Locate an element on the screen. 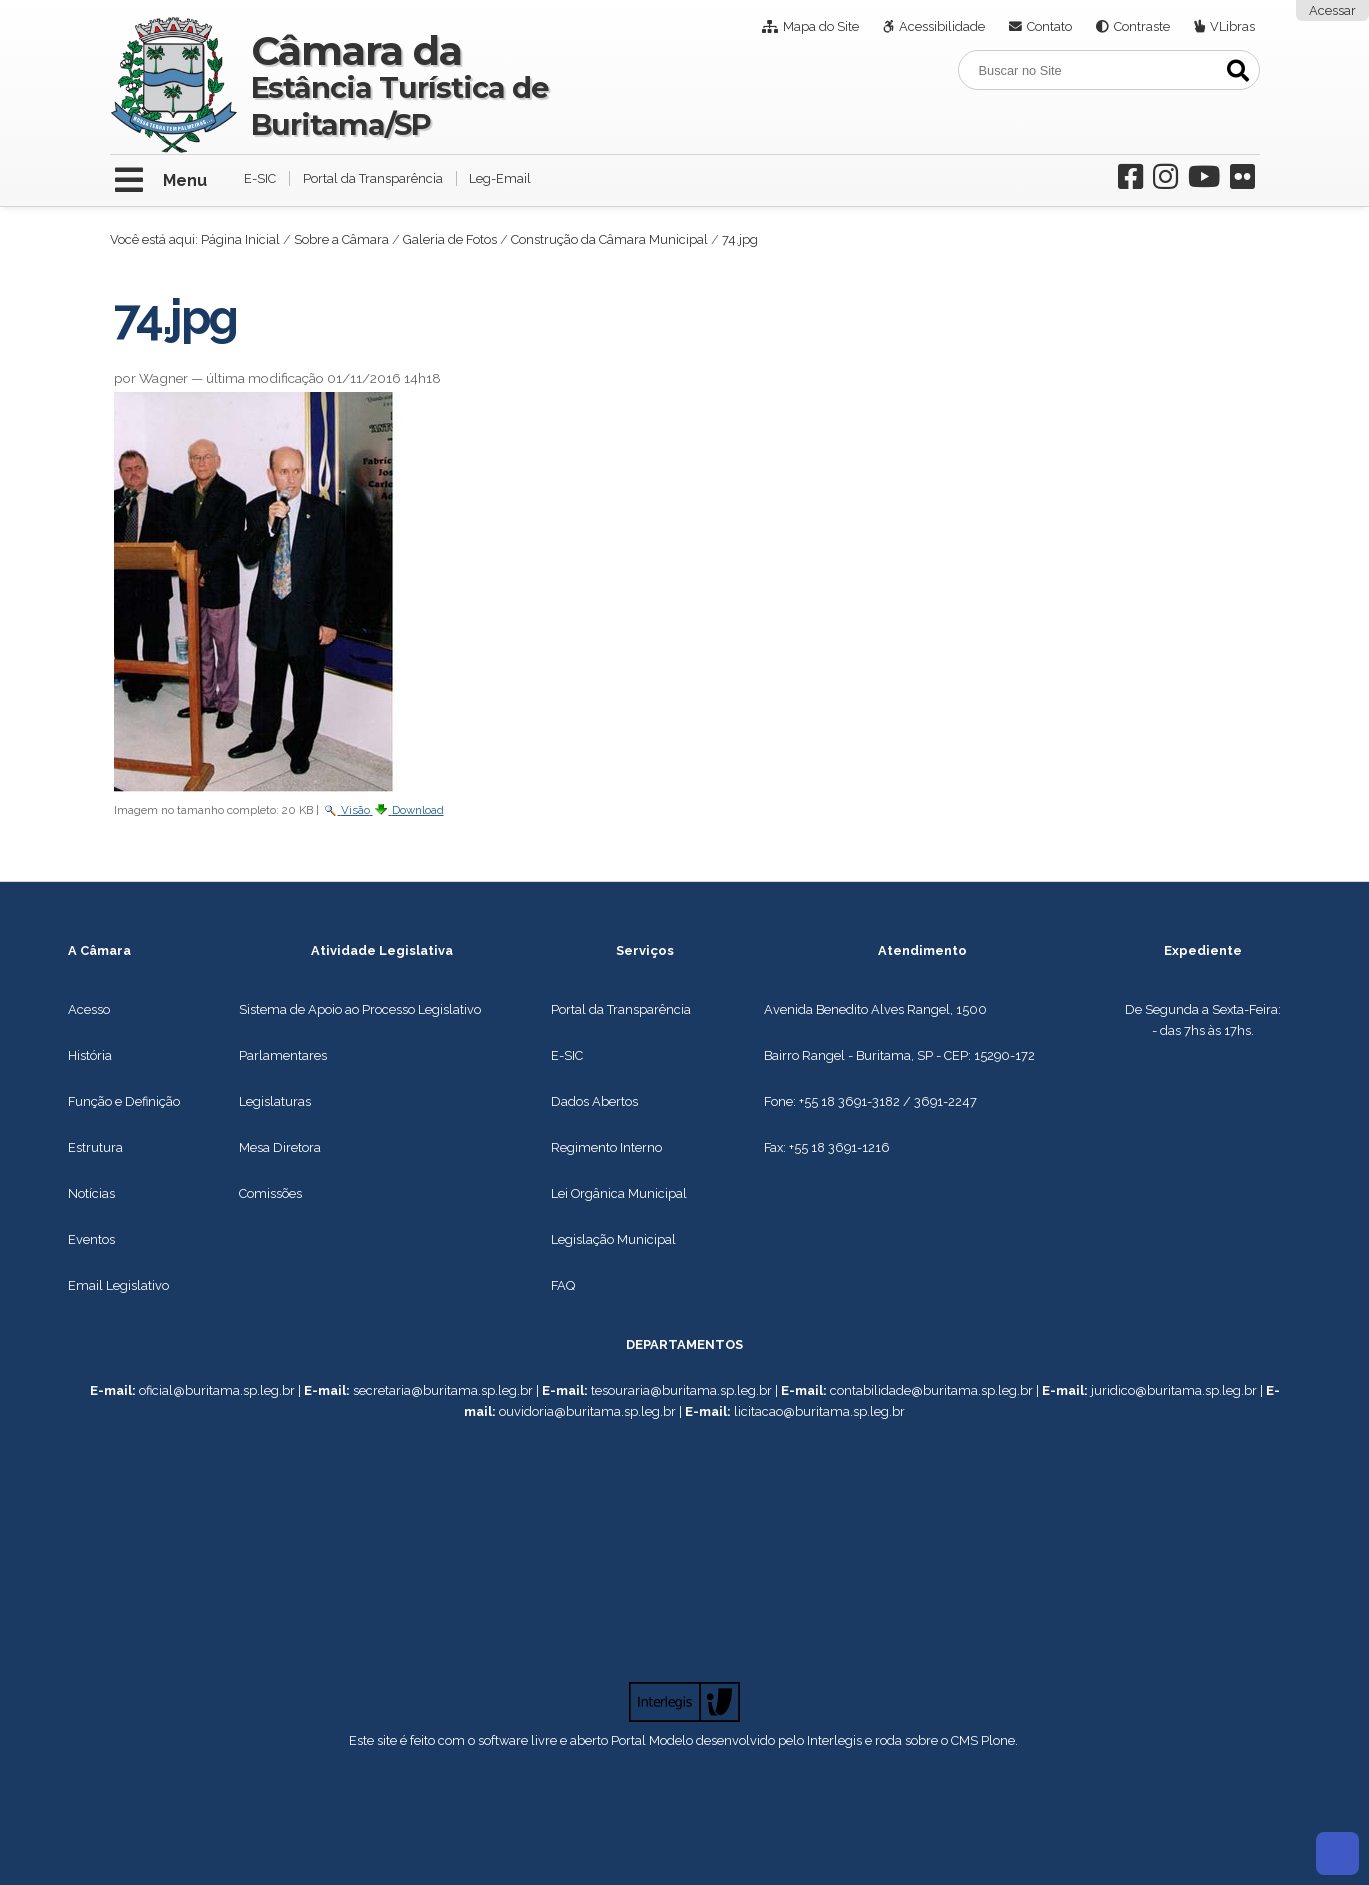 This screenshot has height=1885, width=1369. Acesso is located at coordinates (89, 1009).